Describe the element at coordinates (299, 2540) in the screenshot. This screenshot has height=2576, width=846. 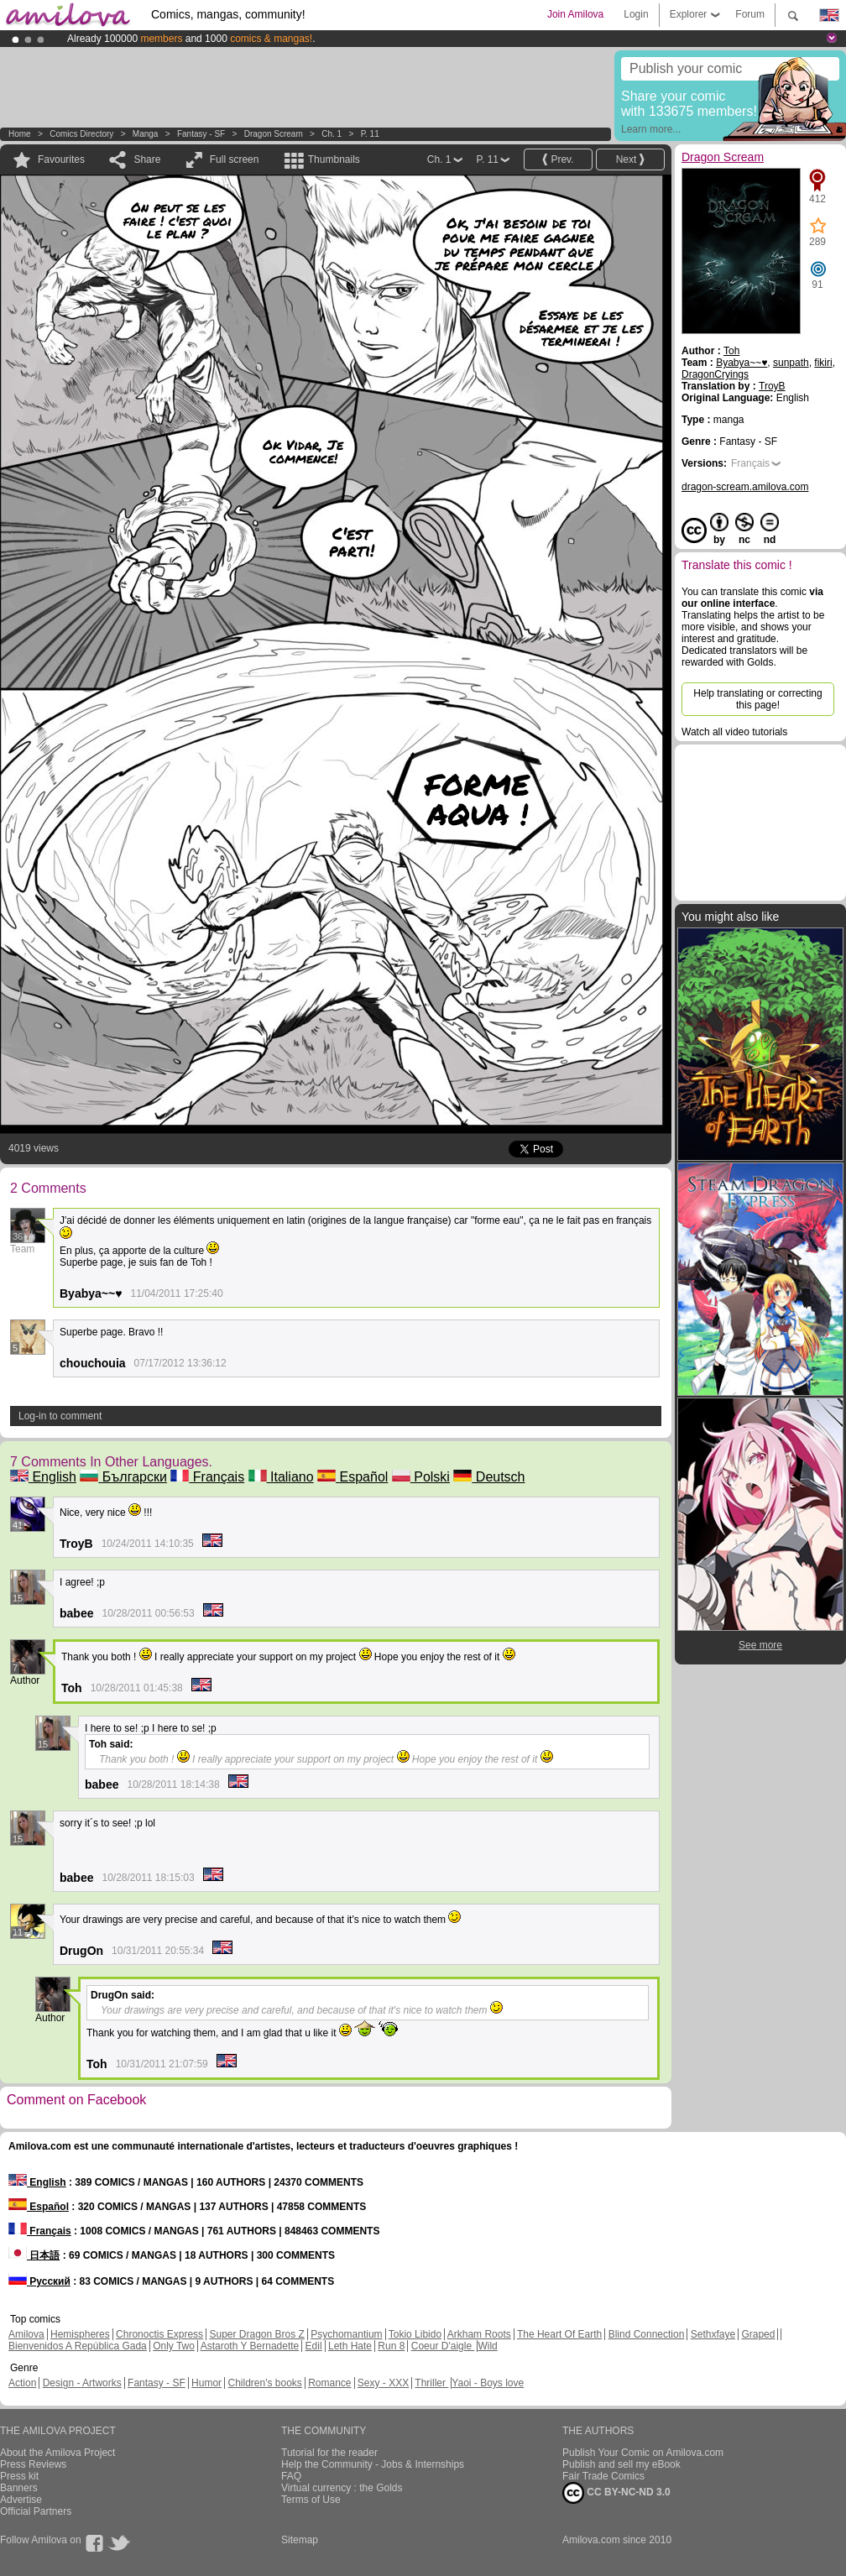
I see `Sitemap` at that location.